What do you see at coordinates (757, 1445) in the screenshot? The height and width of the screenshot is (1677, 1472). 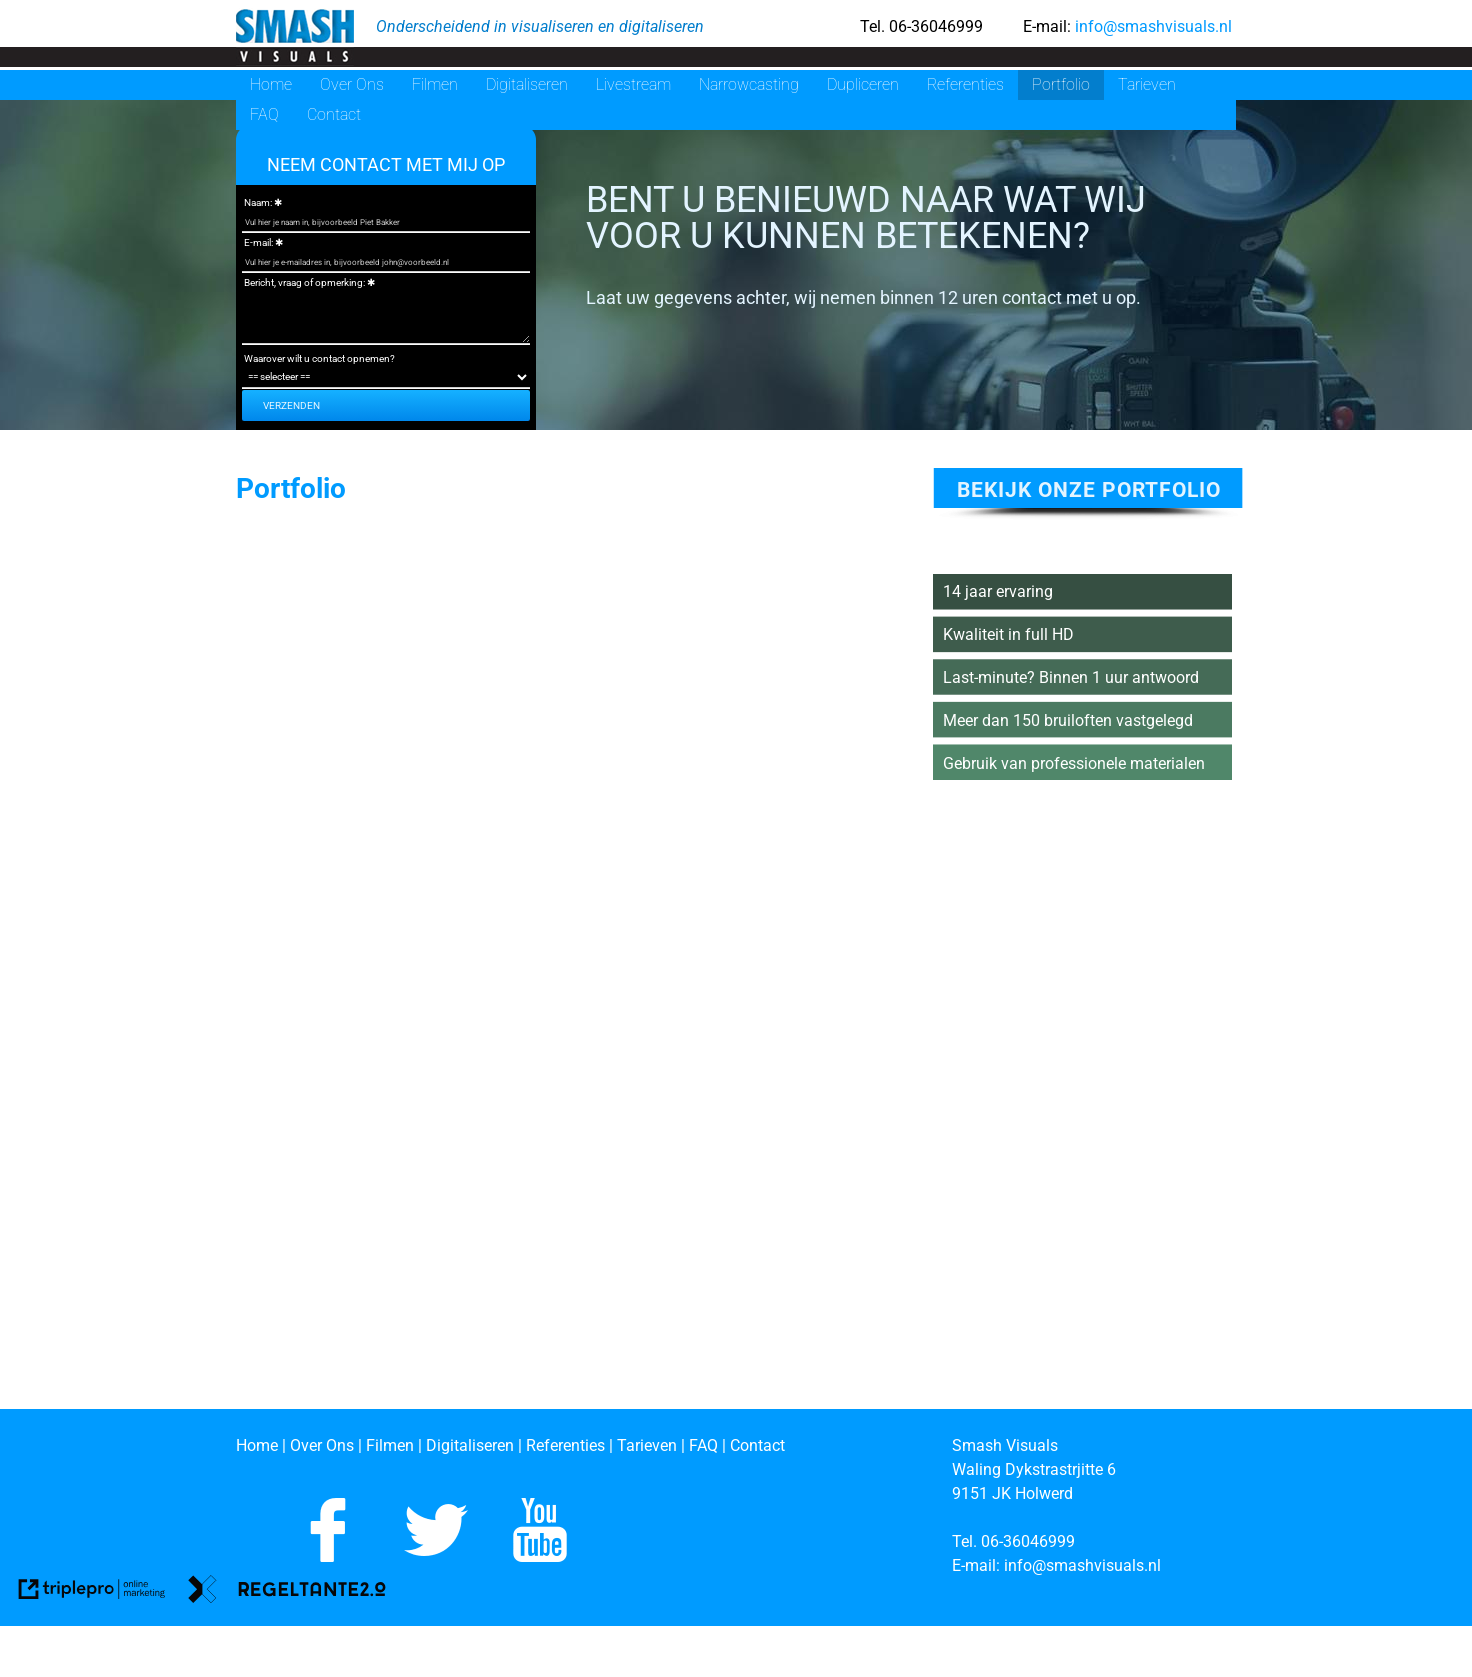 I see `[Contact]` at bounding box center [757, 1445].